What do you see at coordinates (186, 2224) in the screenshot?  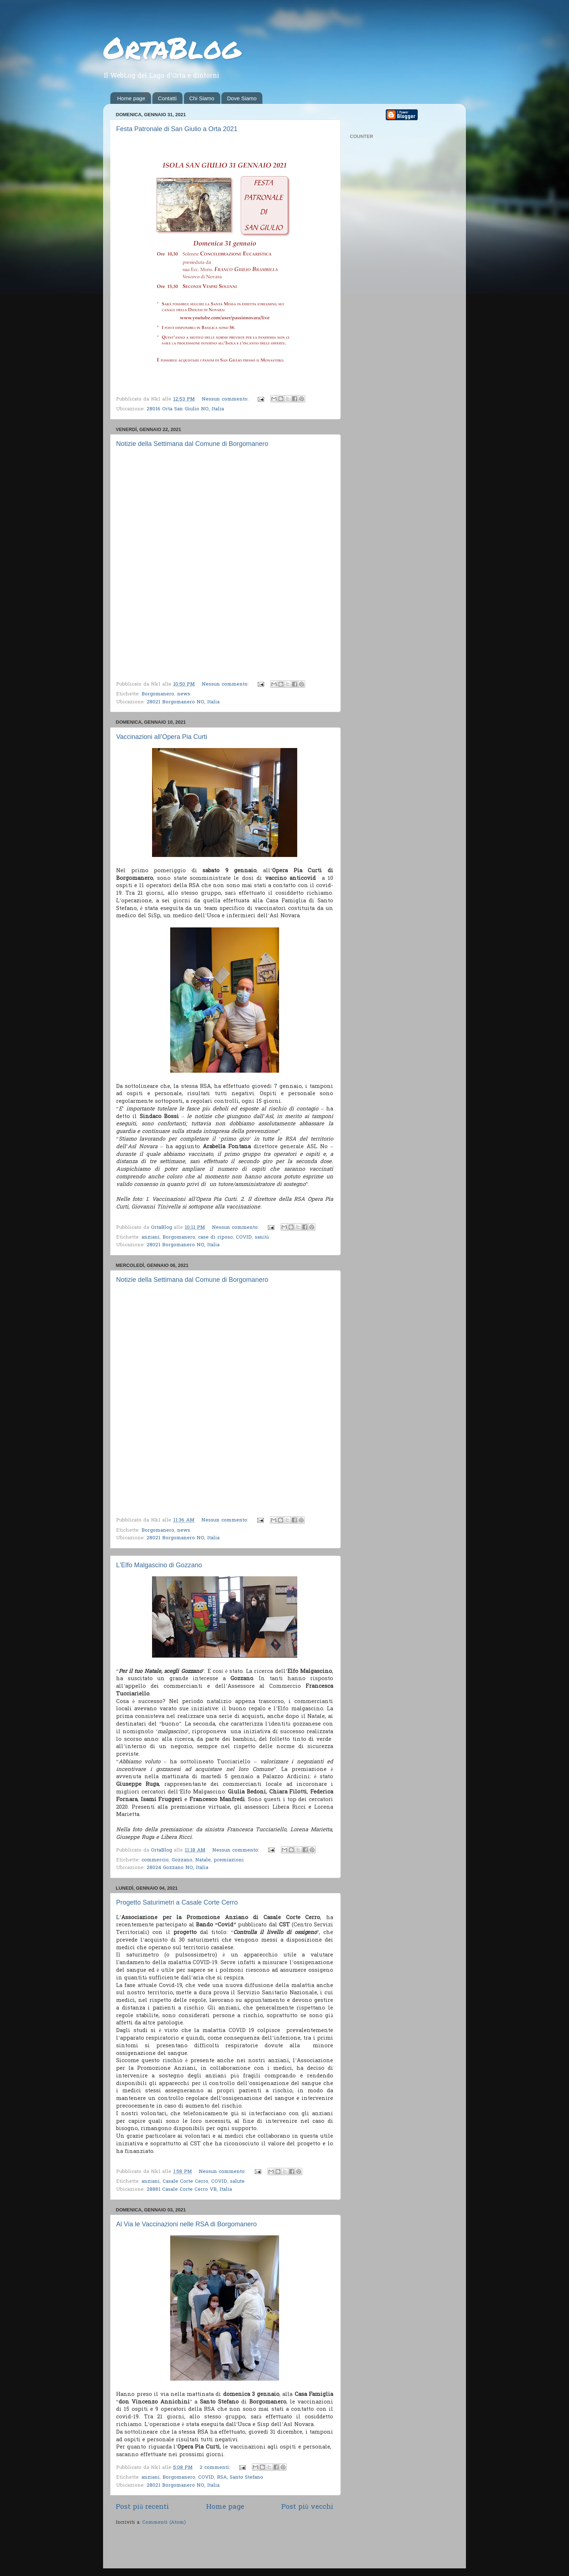 I see `Al Via le Vaccinazioni nelle RSA di Borgomanero` at bounding box center [186, 2224].